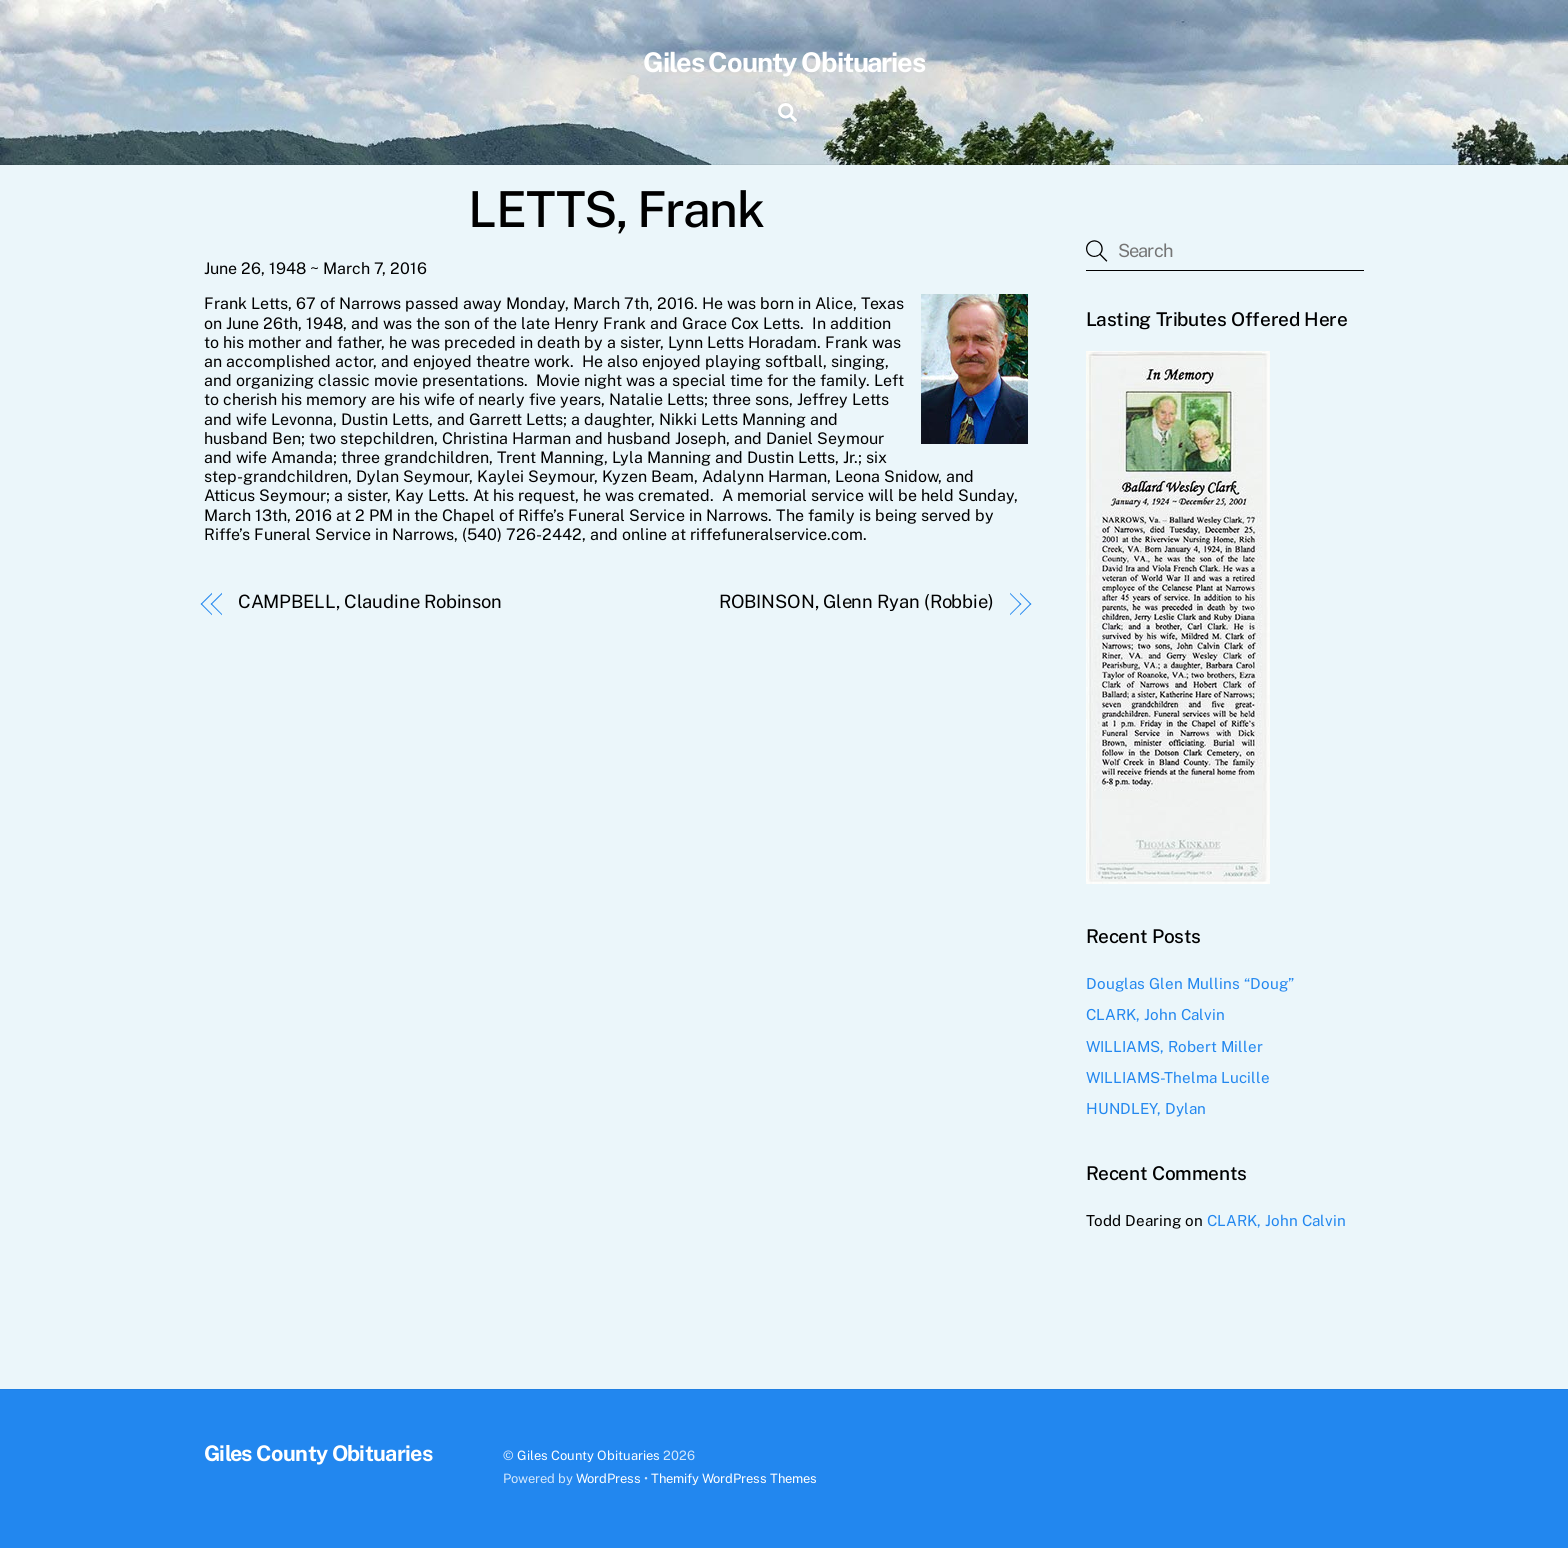  What do you see at coordinates (608, 1478) in the screenshot?
I see `WordPress` at bounding box center [608, 1478].